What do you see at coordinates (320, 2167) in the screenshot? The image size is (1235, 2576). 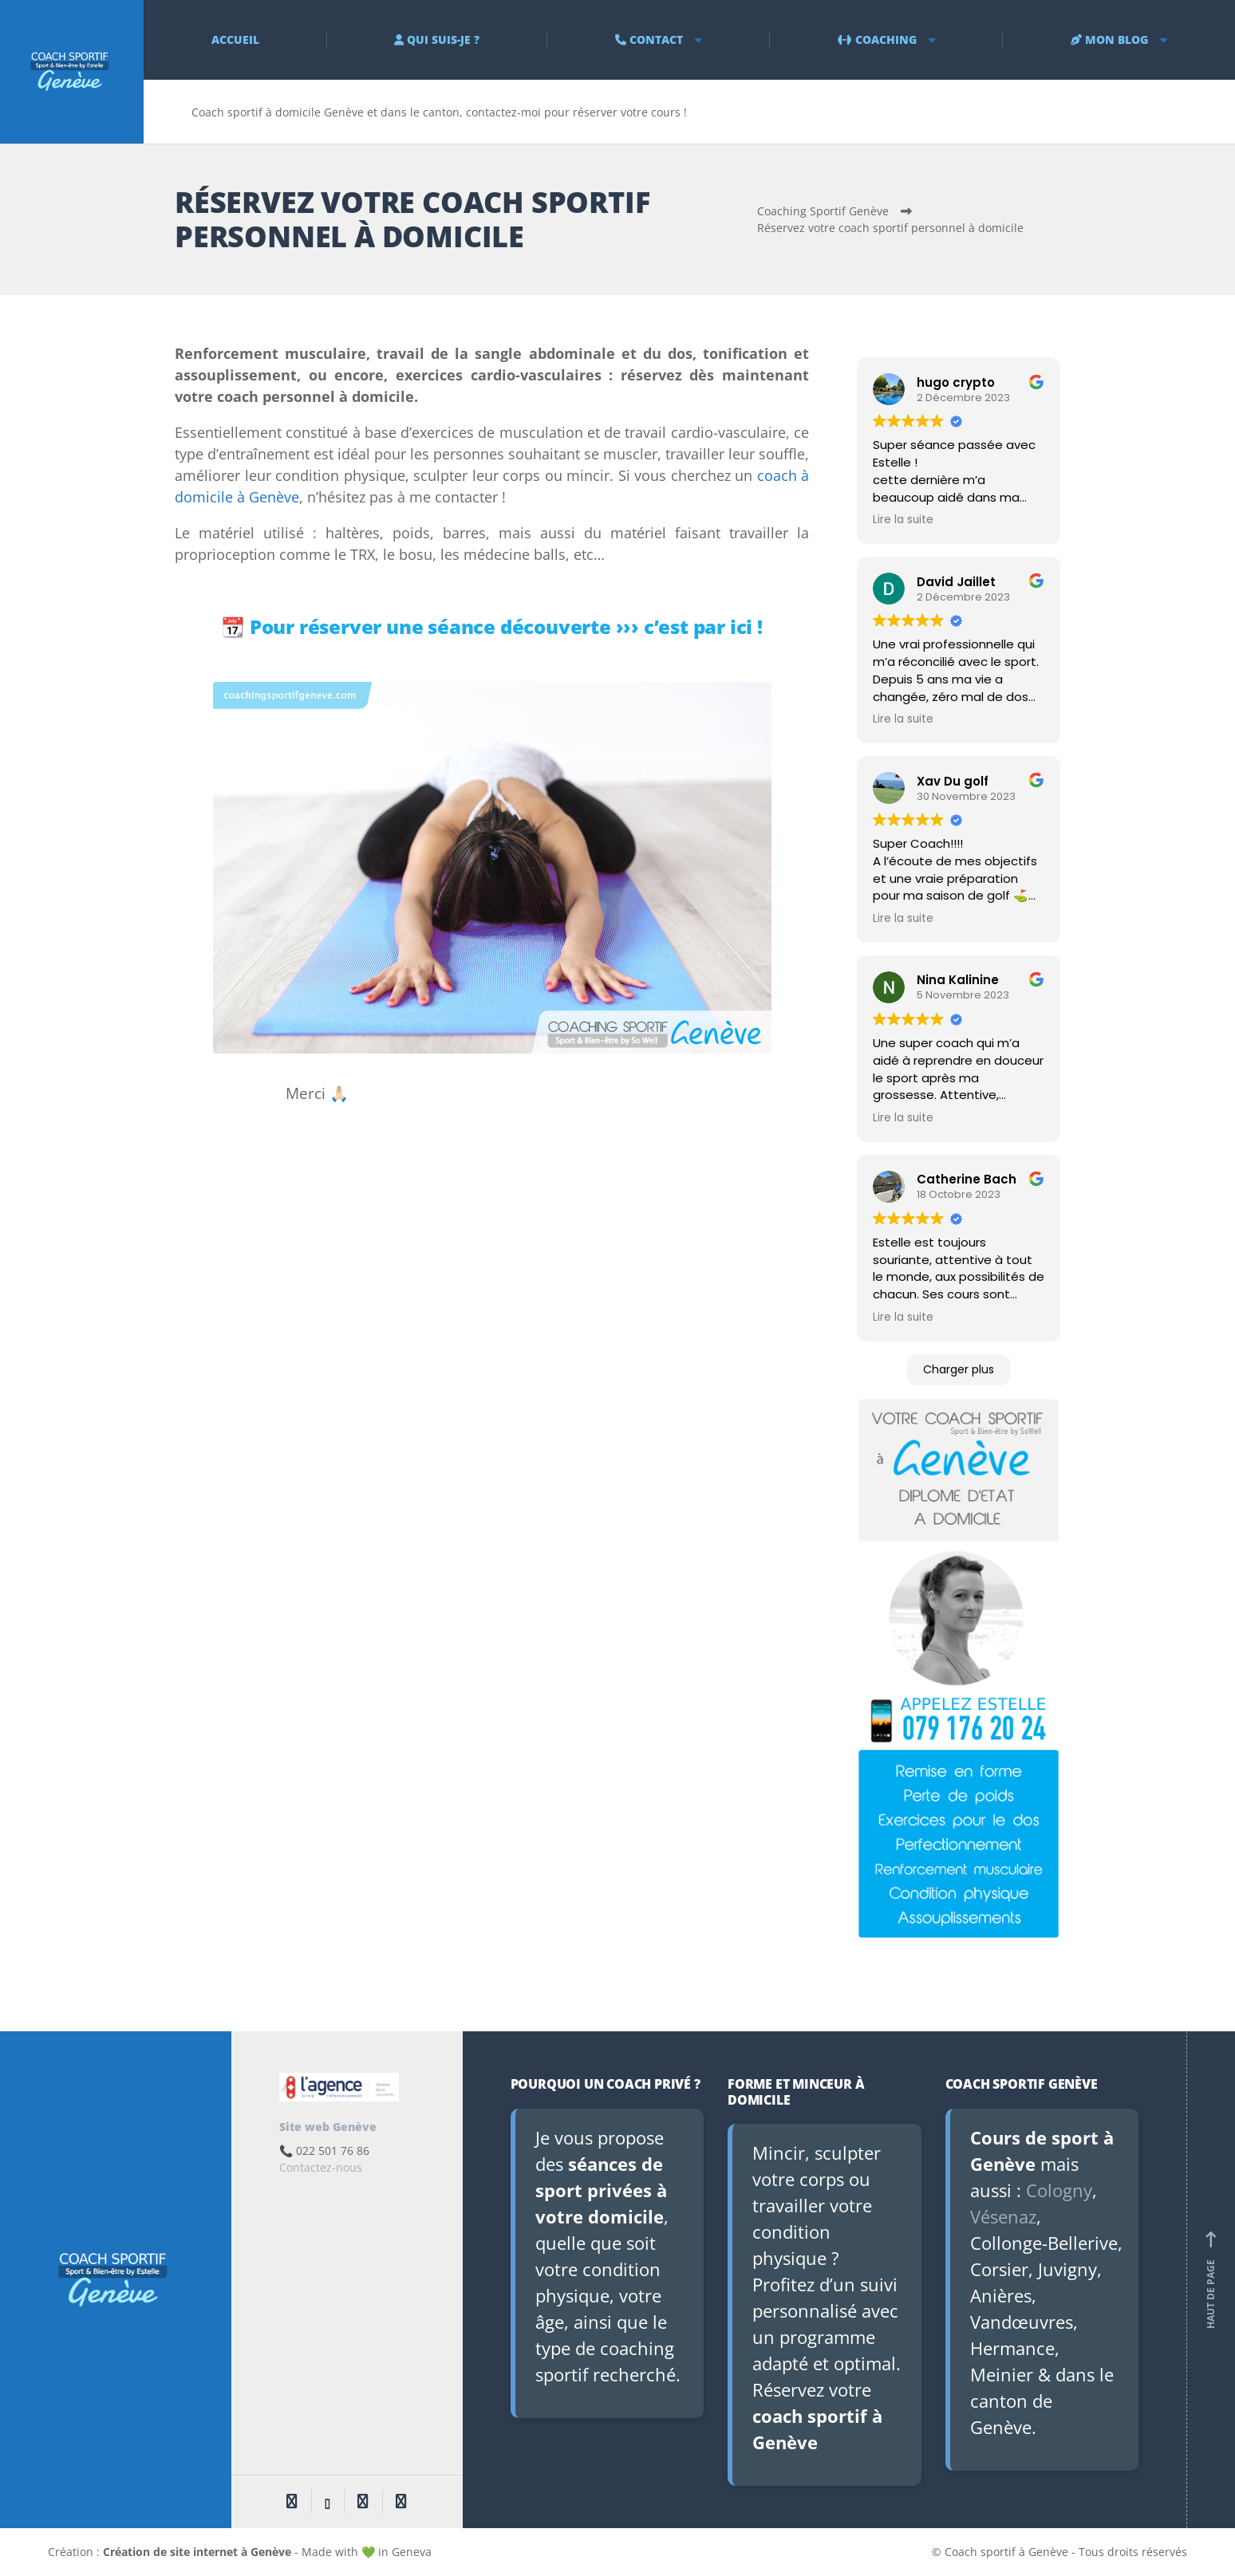 I see `Contactez-nous` at bounding box center [320, 2167].